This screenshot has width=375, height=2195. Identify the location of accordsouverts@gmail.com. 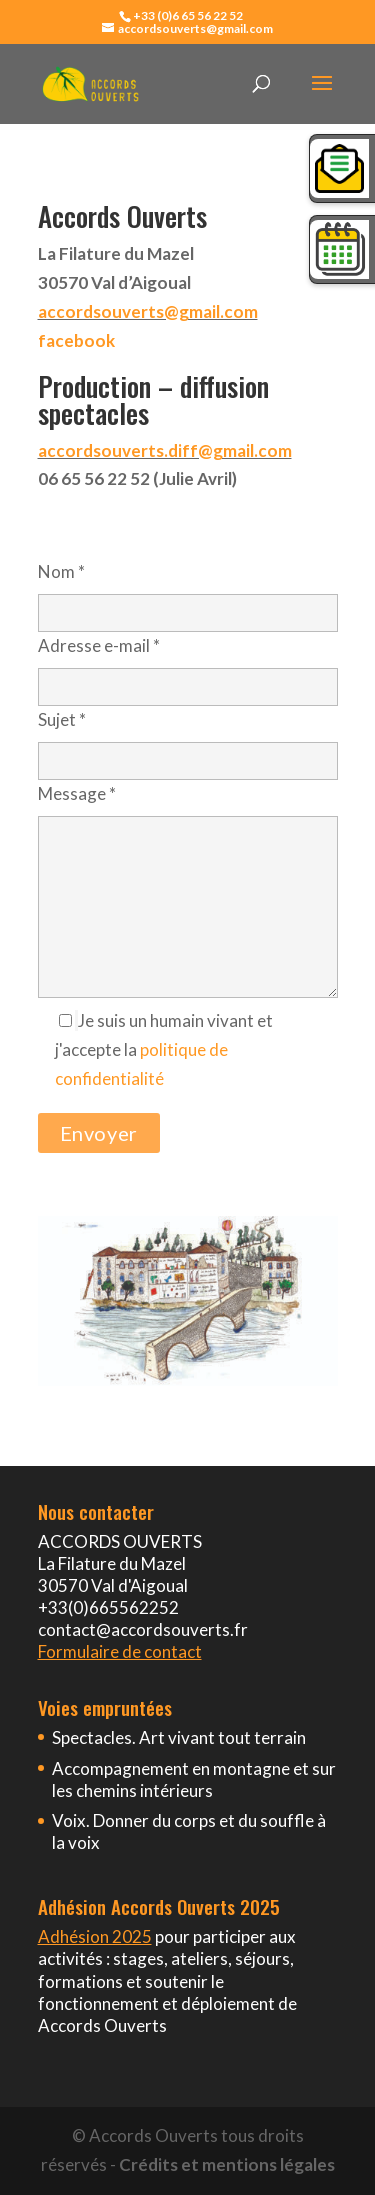
(148, 311).